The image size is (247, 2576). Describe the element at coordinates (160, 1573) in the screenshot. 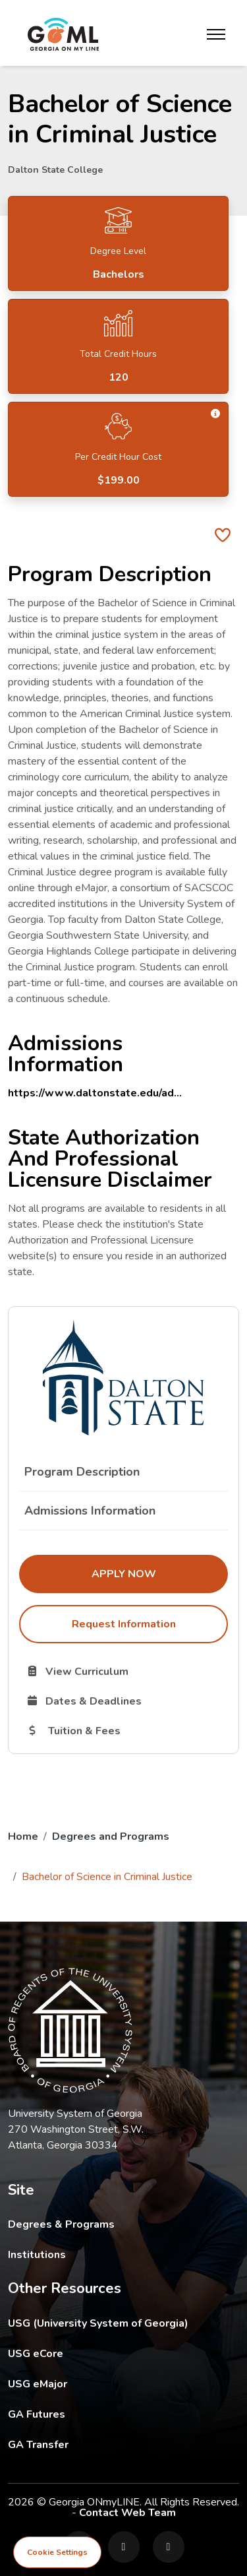

I see `Apply Now` at that location.